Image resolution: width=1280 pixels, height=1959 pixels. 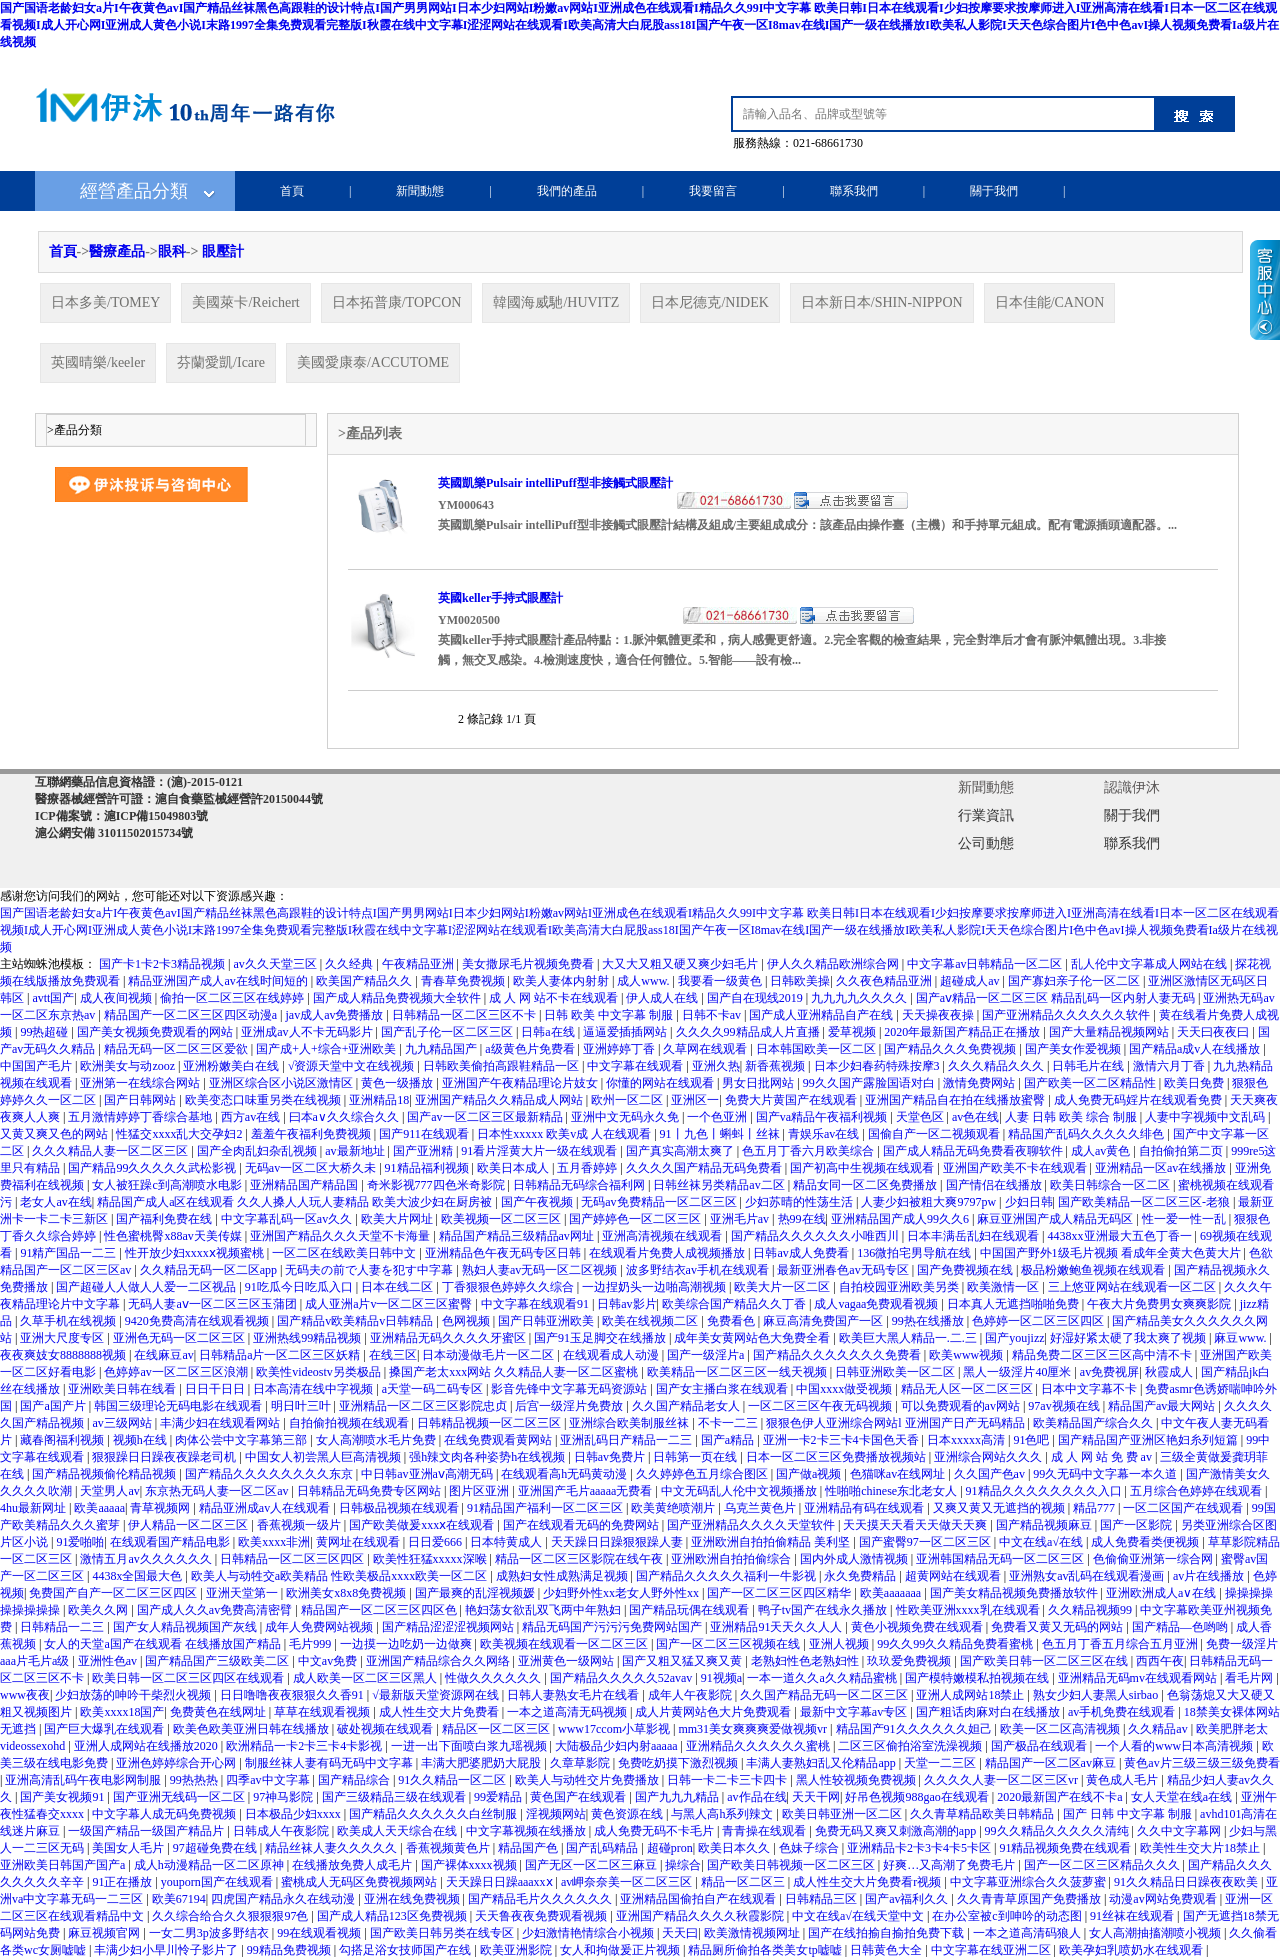 What do you see at coordinates (1052, 1763) in the screenshot?
I see `精品国产一区二区av麻豆` at bounding box center [1052, 1763].